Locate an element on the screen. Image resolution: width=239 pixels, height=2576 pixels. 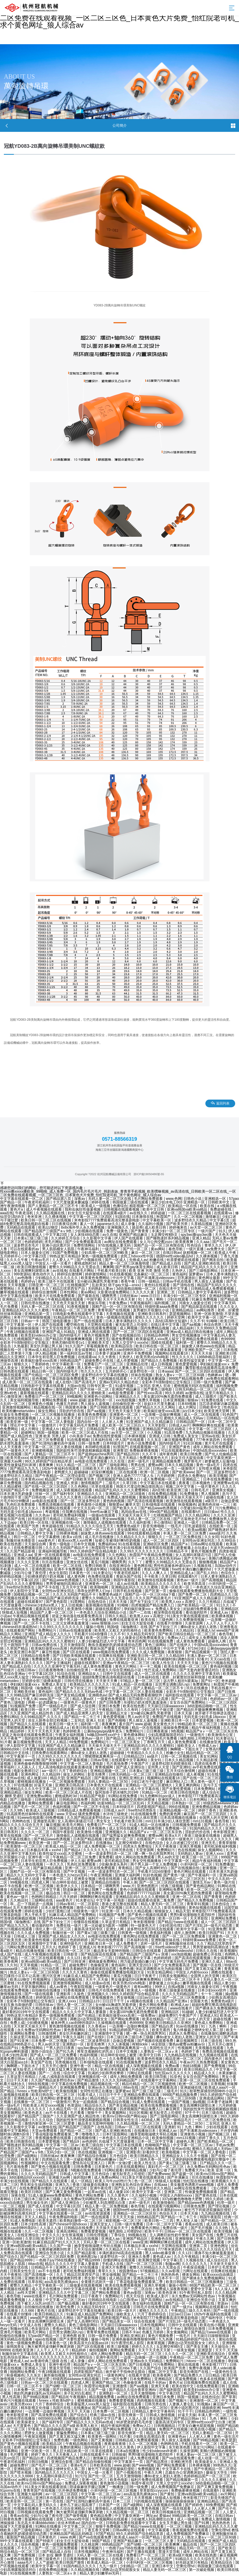
国产免费视频 is located at coordinates (215, 2067).